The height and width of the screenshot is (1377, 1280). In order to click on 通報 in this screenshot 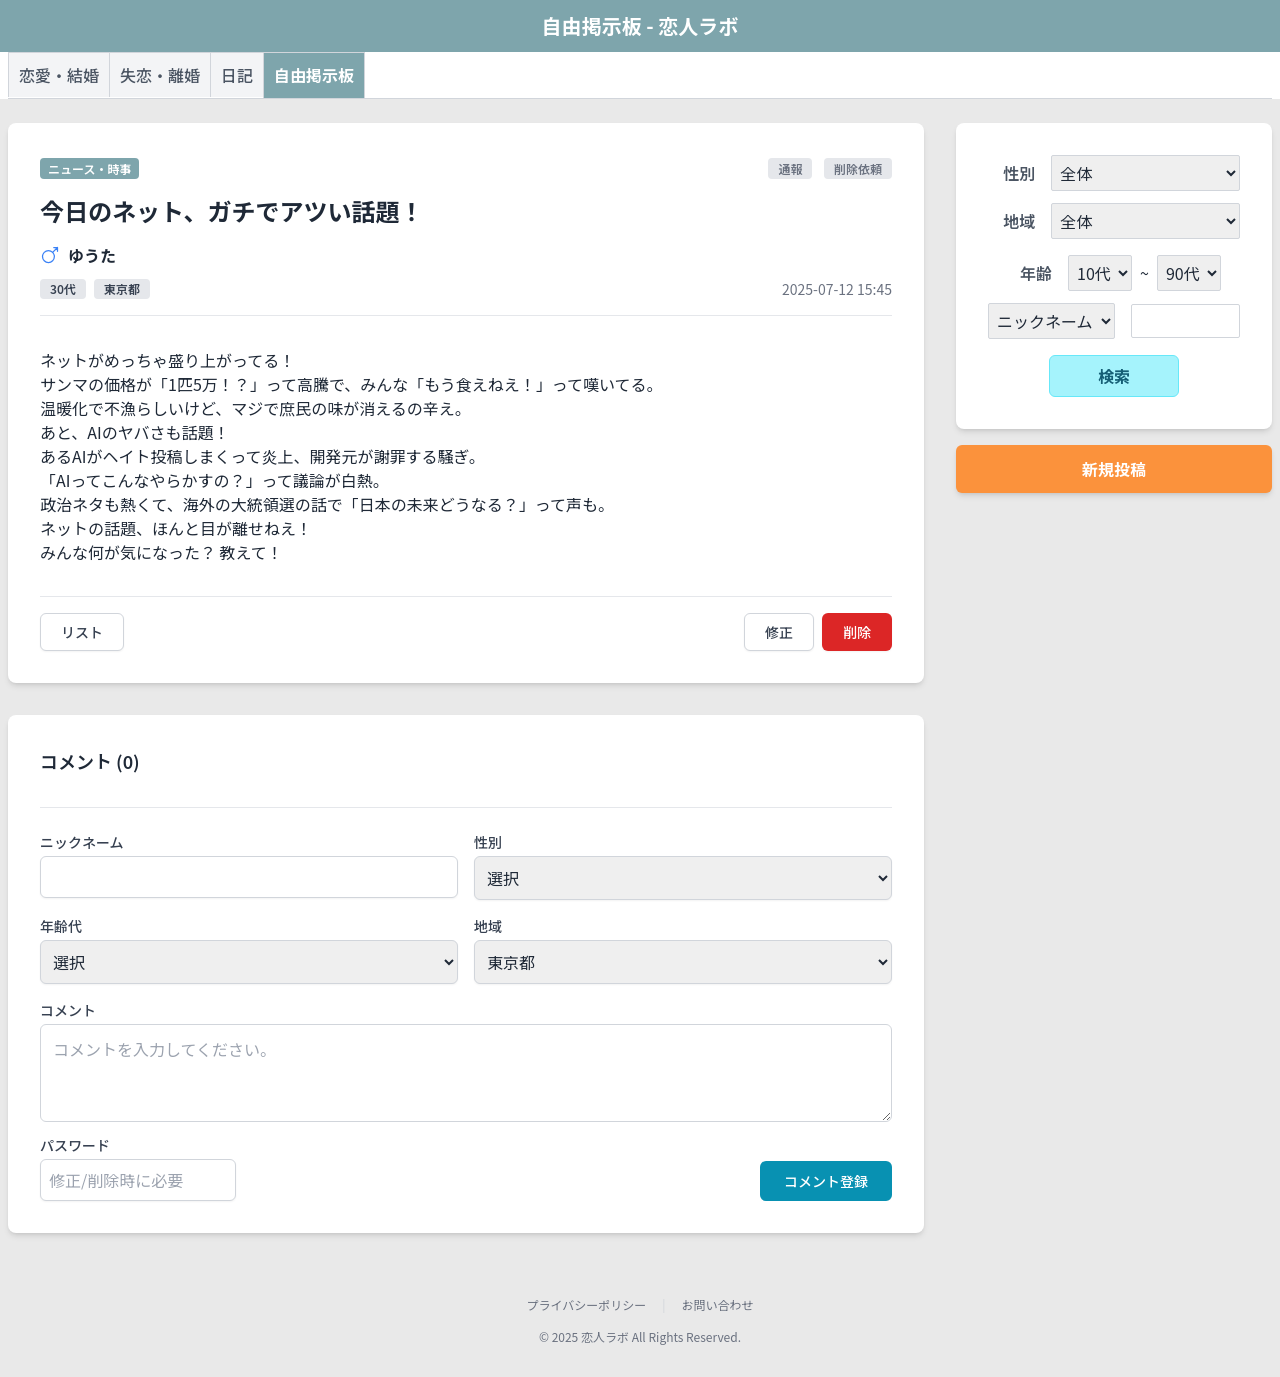, I will do `click(790, 168)`.